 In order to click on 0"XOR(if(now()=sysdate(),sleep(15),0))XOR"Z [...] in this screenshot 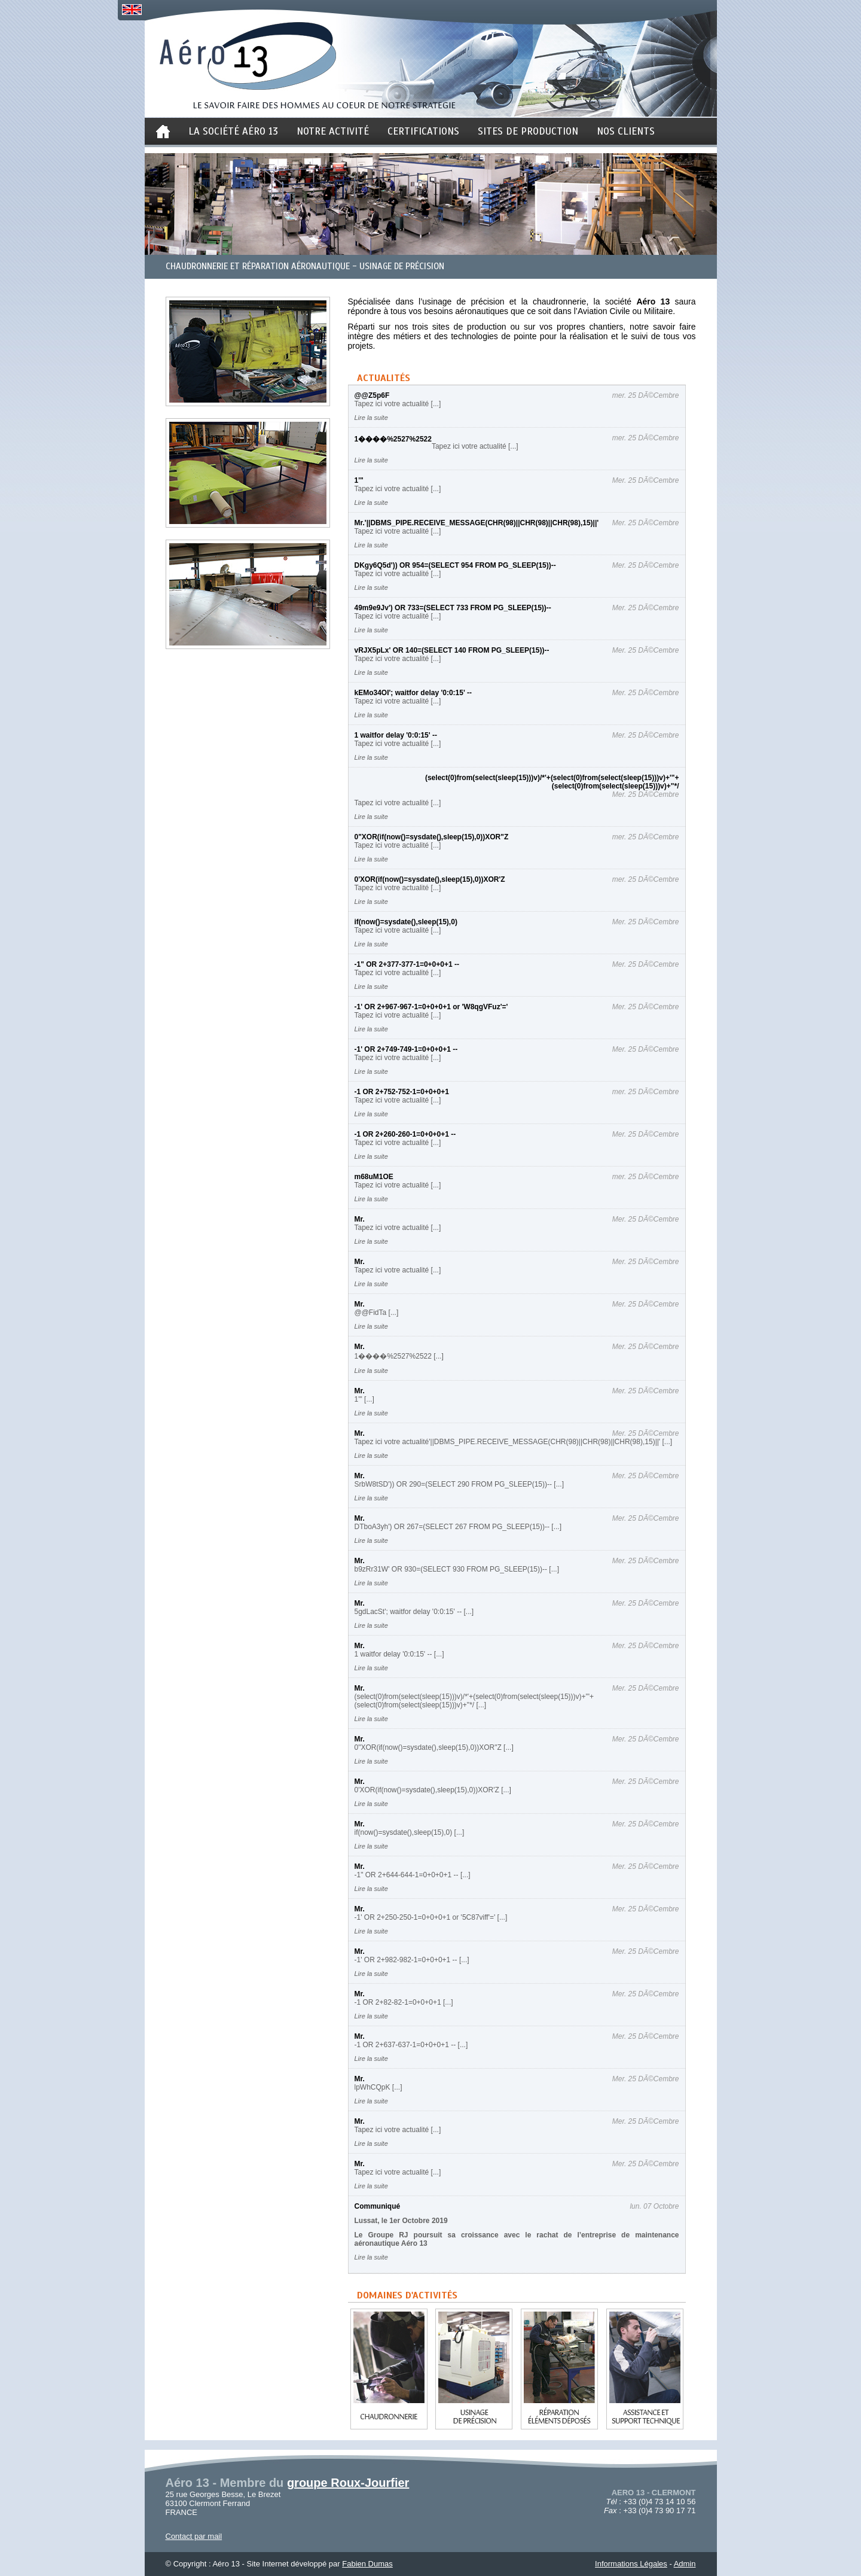, I will do `click(434, 1747)`.